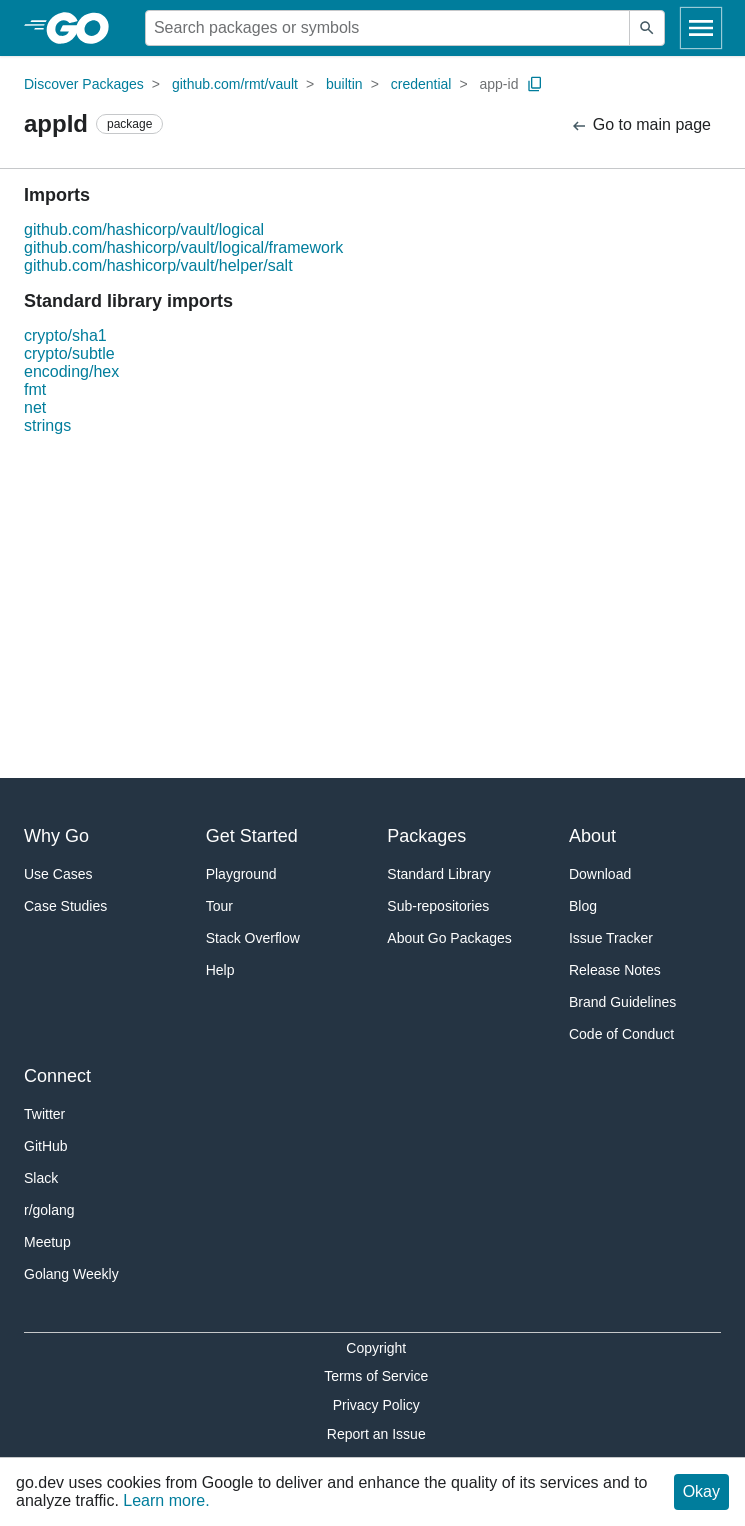  Describe the element at coordinates (219, 906) in the screenshot. I see `Tour` at that location.